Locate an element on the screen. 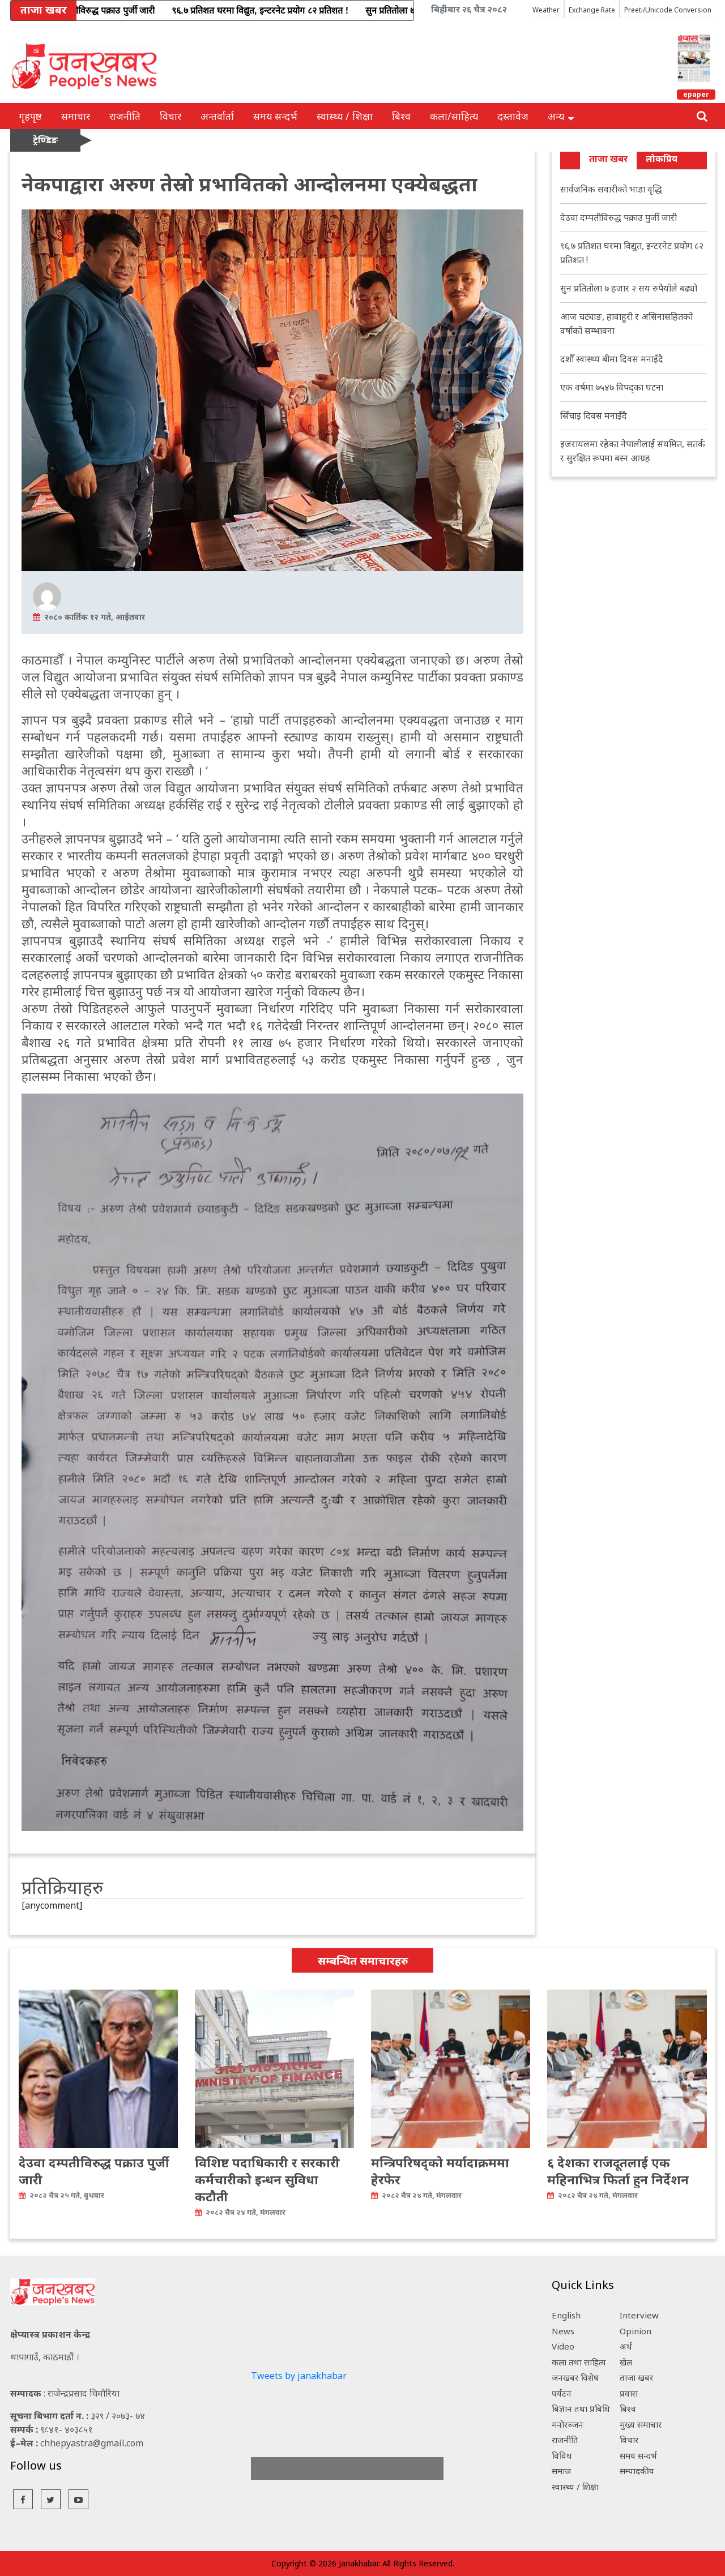 This screenshot has height=2576, width=725. Exchange Rate is located at coordinates (592, 10).